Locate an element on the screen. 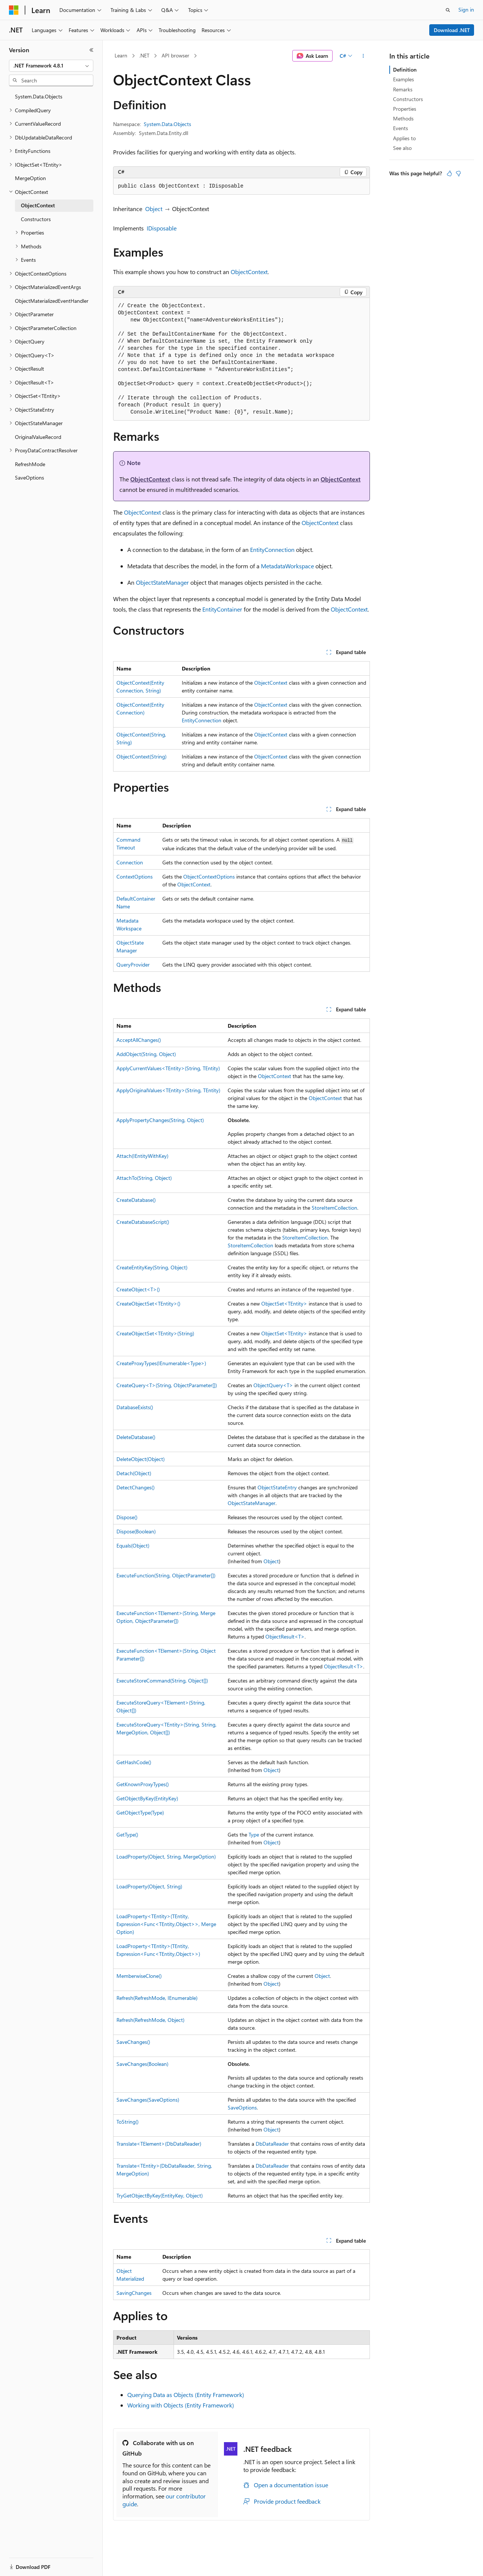 The image size is (483, 2576). Learn is located at coordinates (121, 55).